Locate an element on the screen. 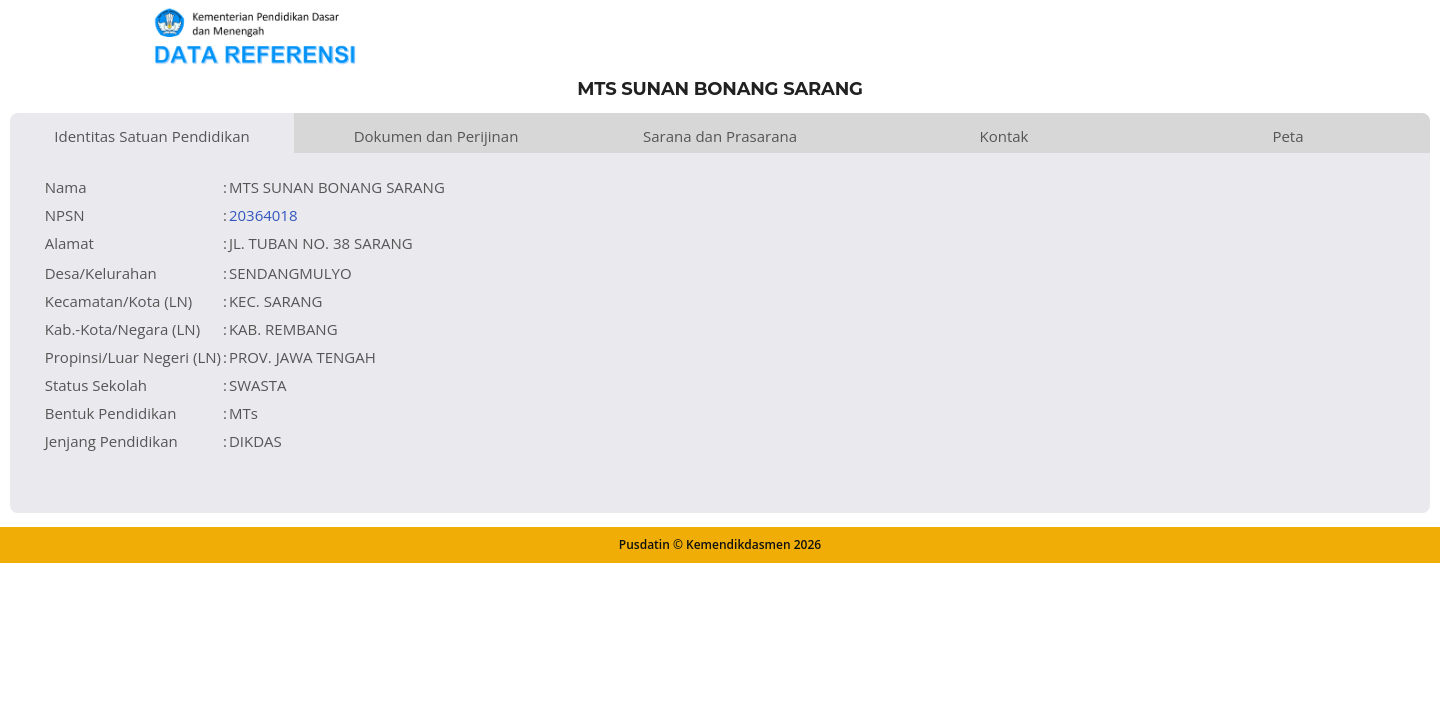 This screenshot has height=720, width=1440. Kontak is located at coordinates (1004, 136).